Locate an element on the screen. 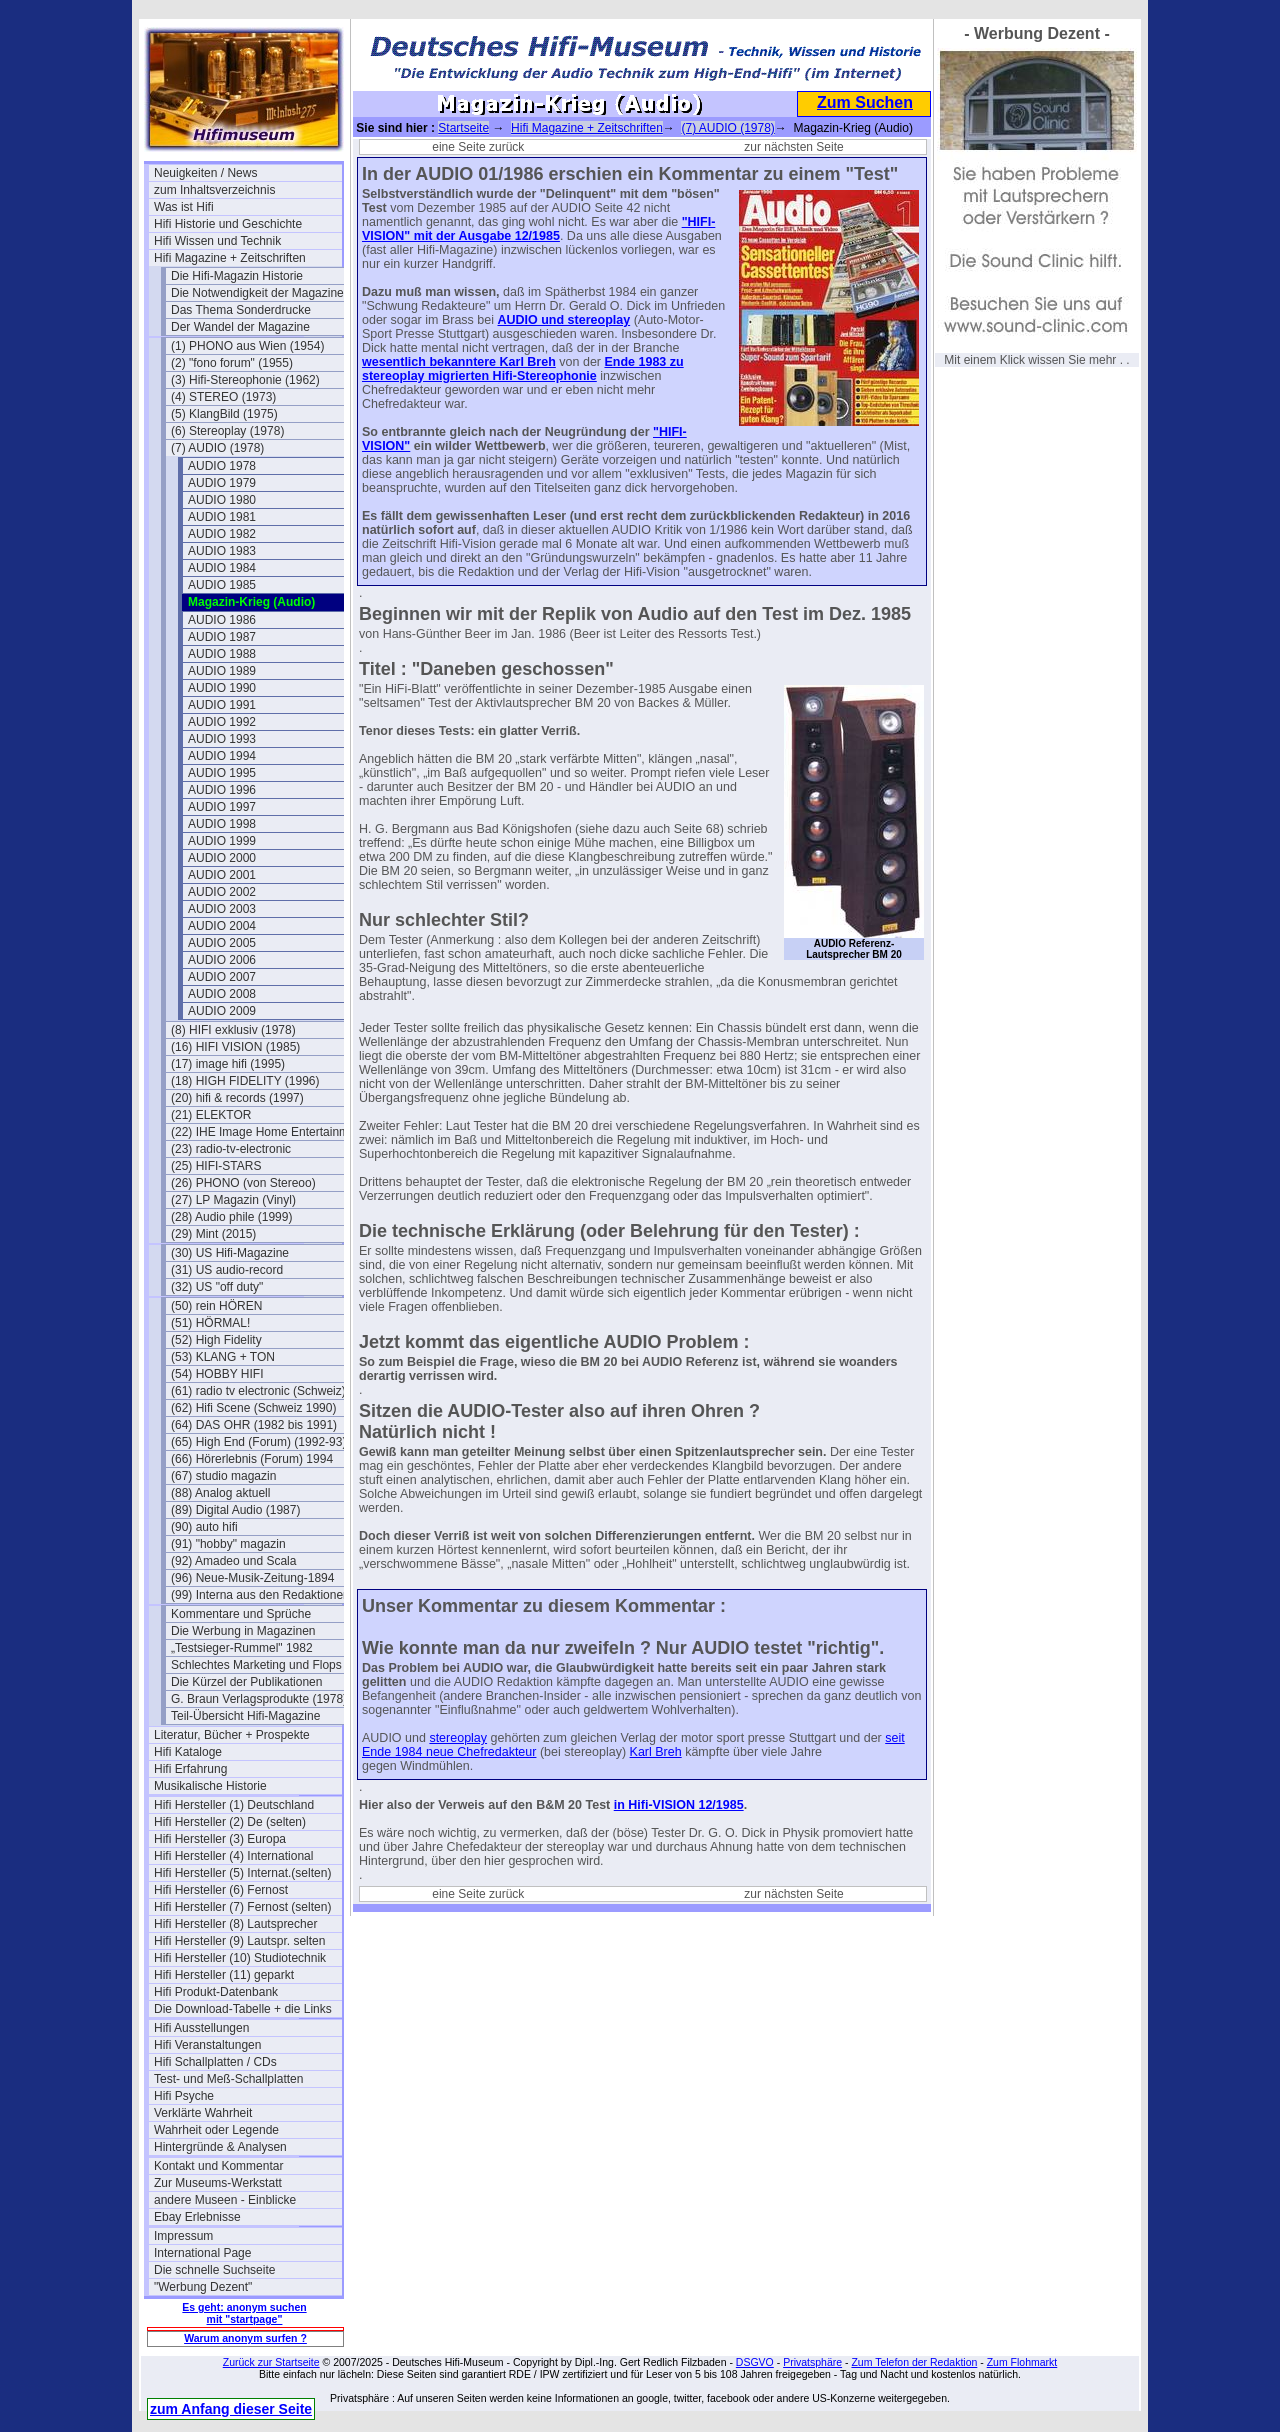  Die Download-Tabelle + die Links is located at coordinates (243, 2009).